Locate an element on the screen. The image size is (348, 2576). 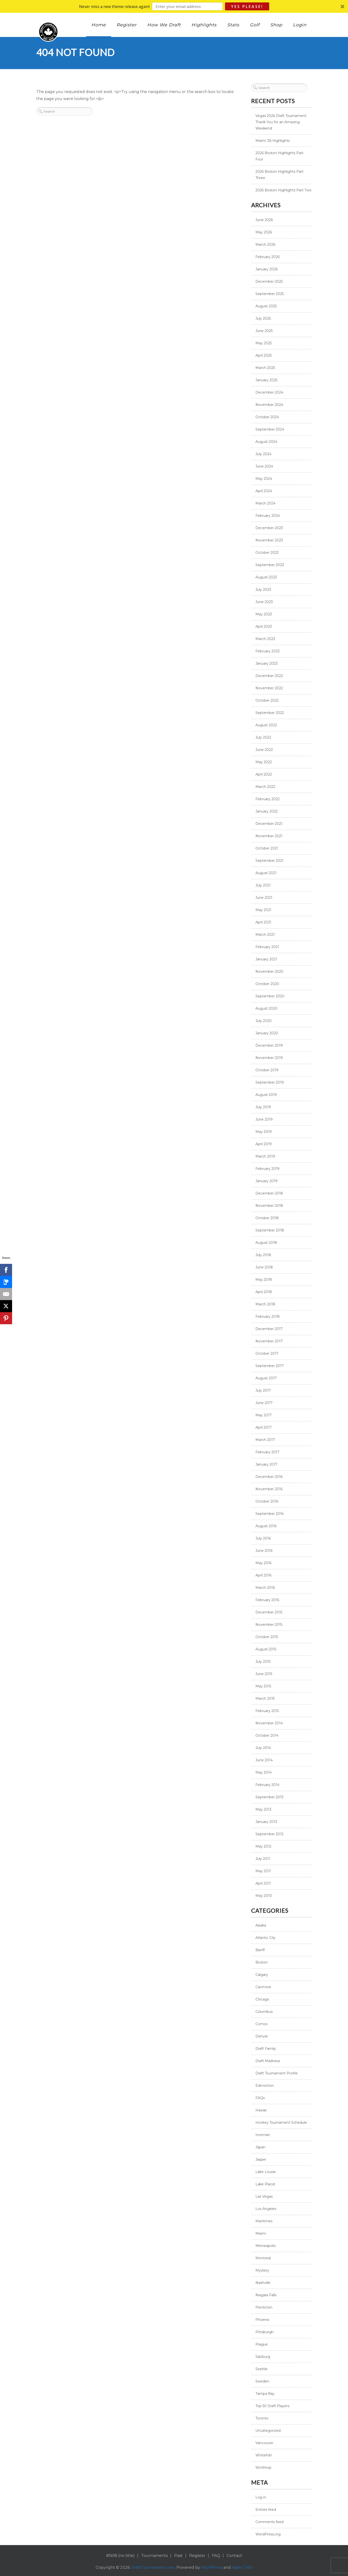
Ironman is located at coordinates (262, 2135).